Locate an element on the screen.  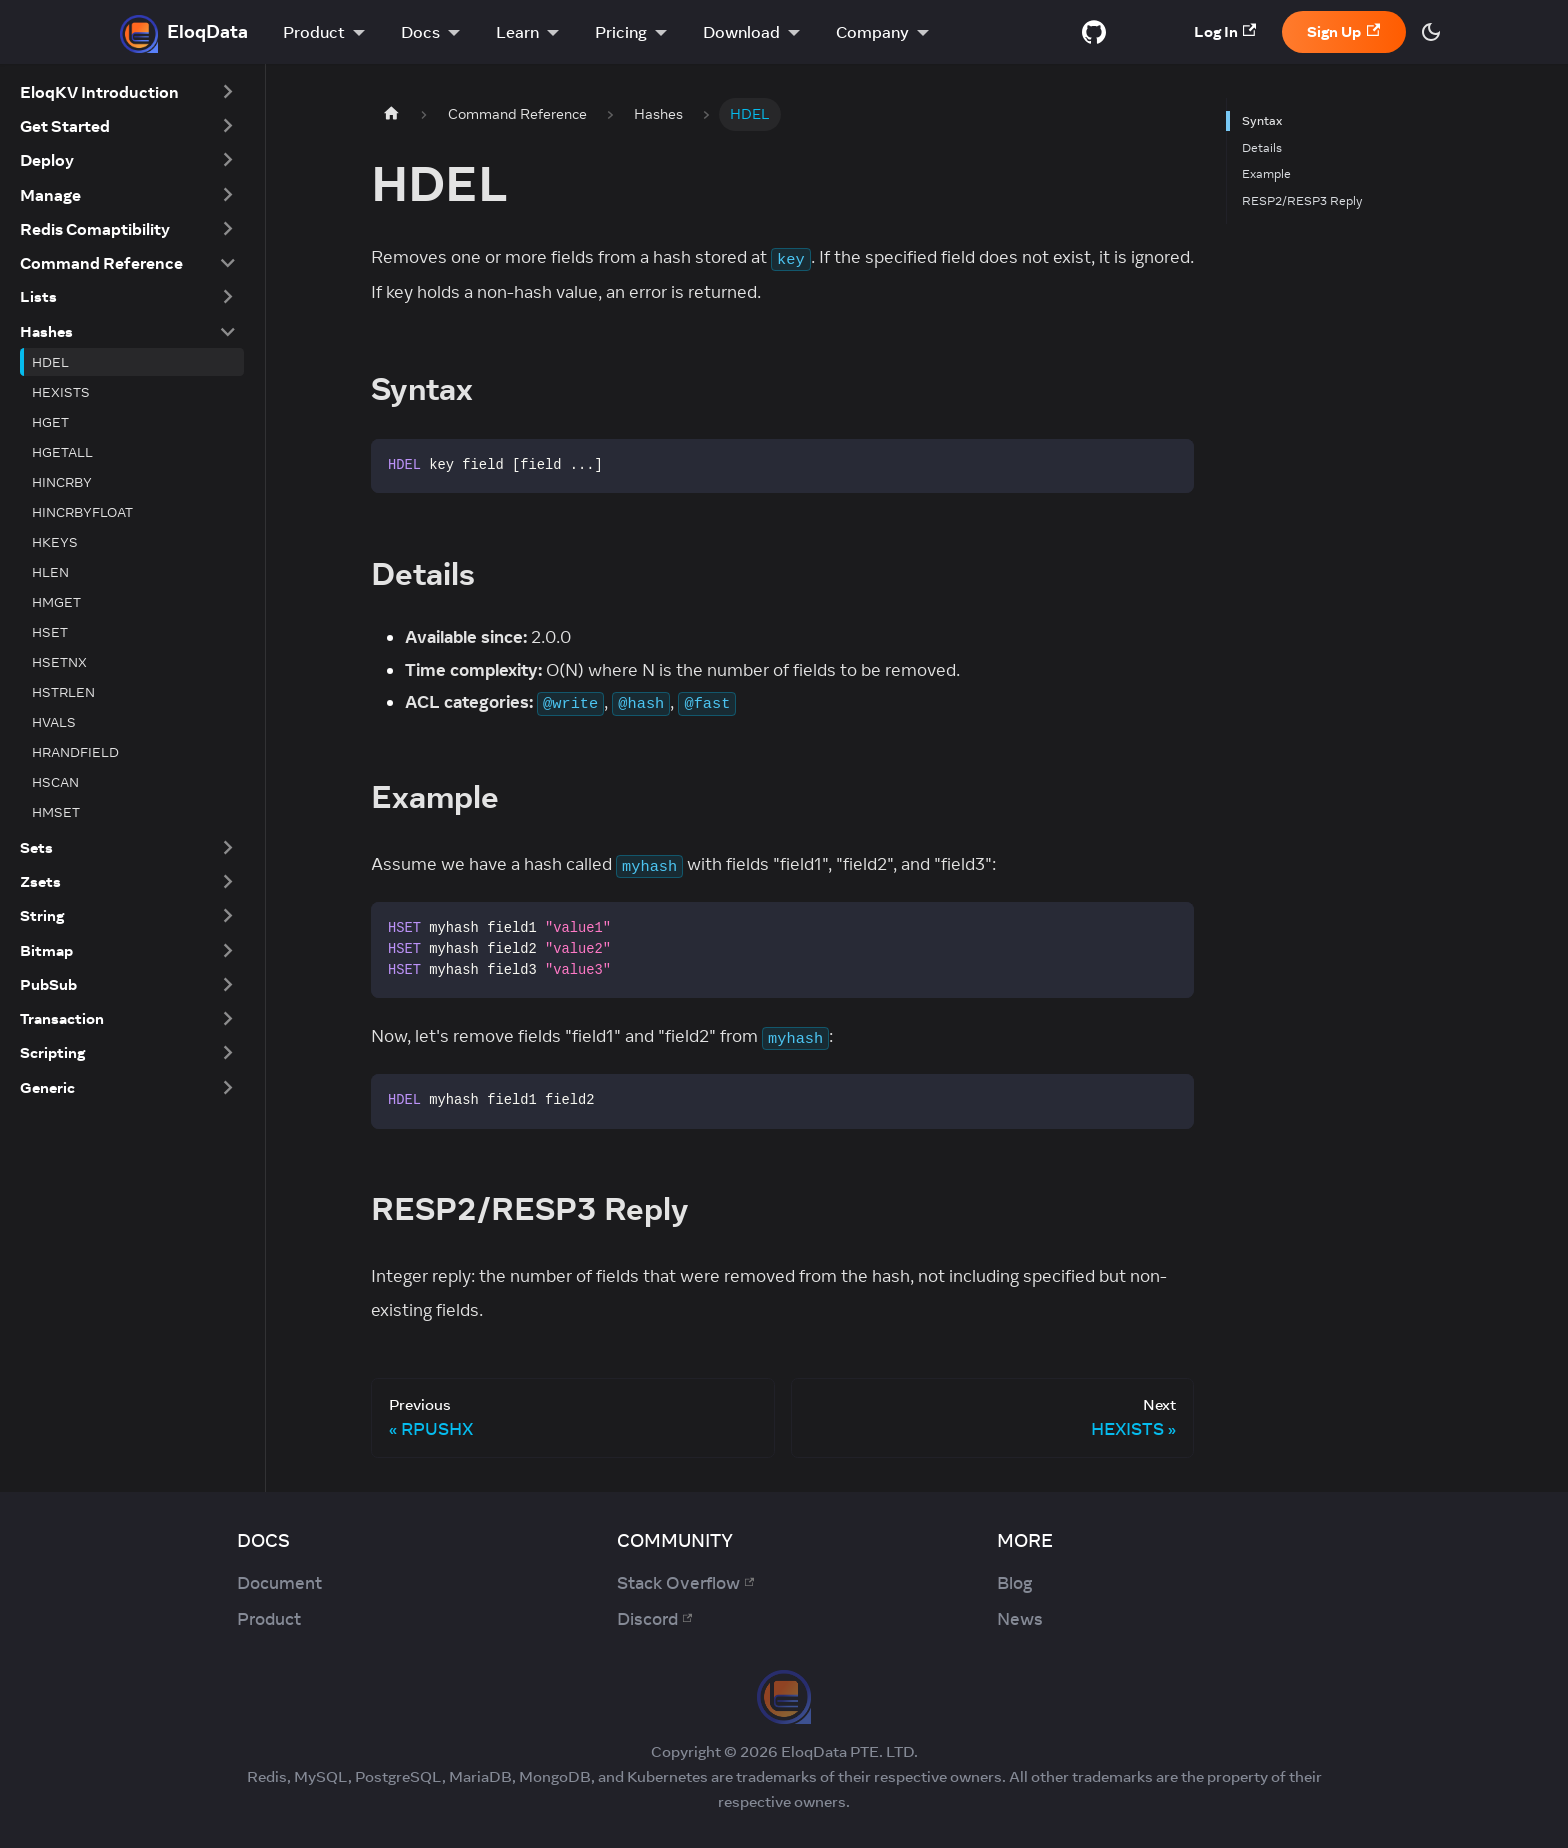
Details is located at coordinates (1262, 147).